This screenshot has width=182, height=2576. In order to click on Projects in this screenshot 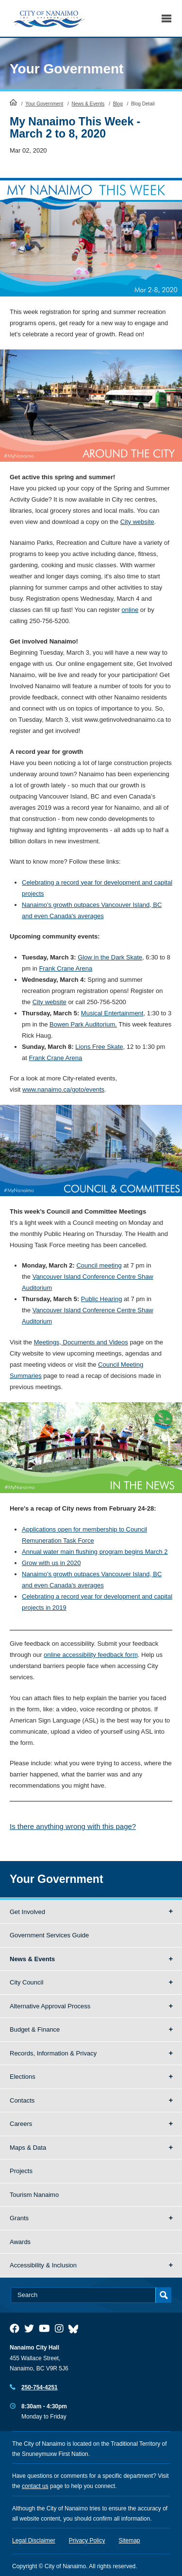, I will do `click(21, 2171)`.